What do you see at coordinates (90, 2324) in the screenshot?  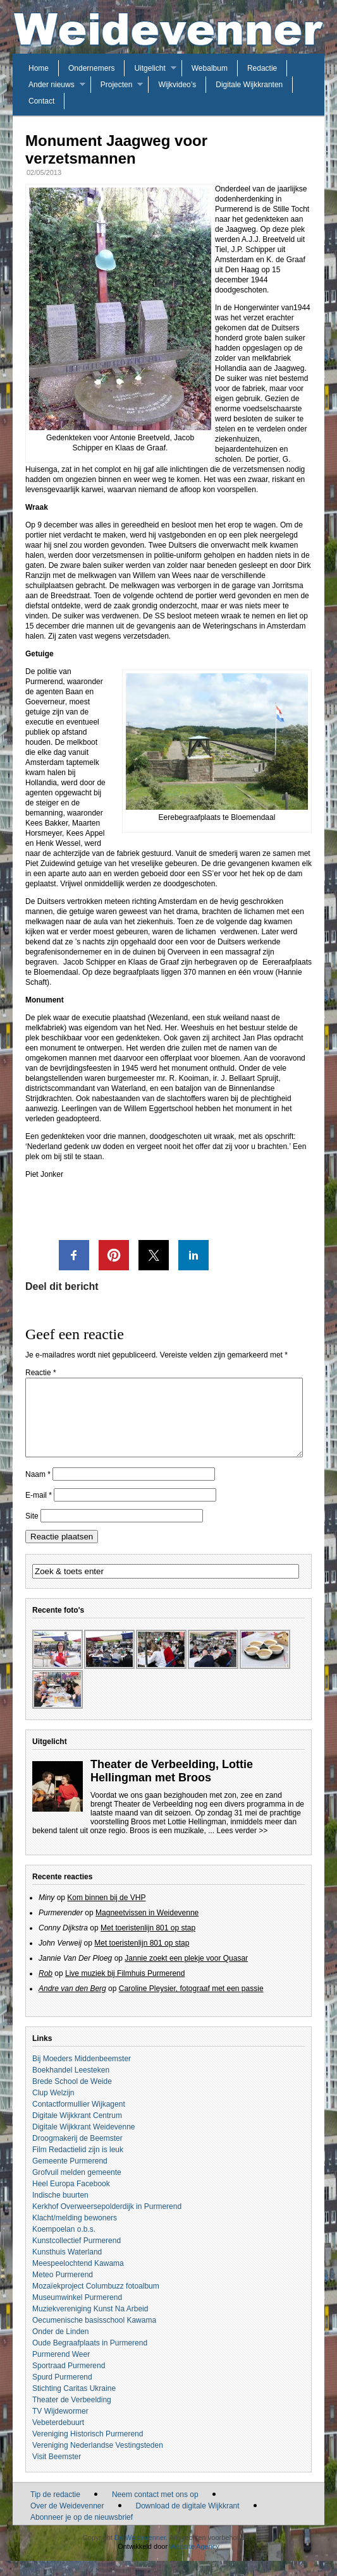 I see `Muziekvereniging Kunst Na Arbeid` at bounding box center [90, 2324].